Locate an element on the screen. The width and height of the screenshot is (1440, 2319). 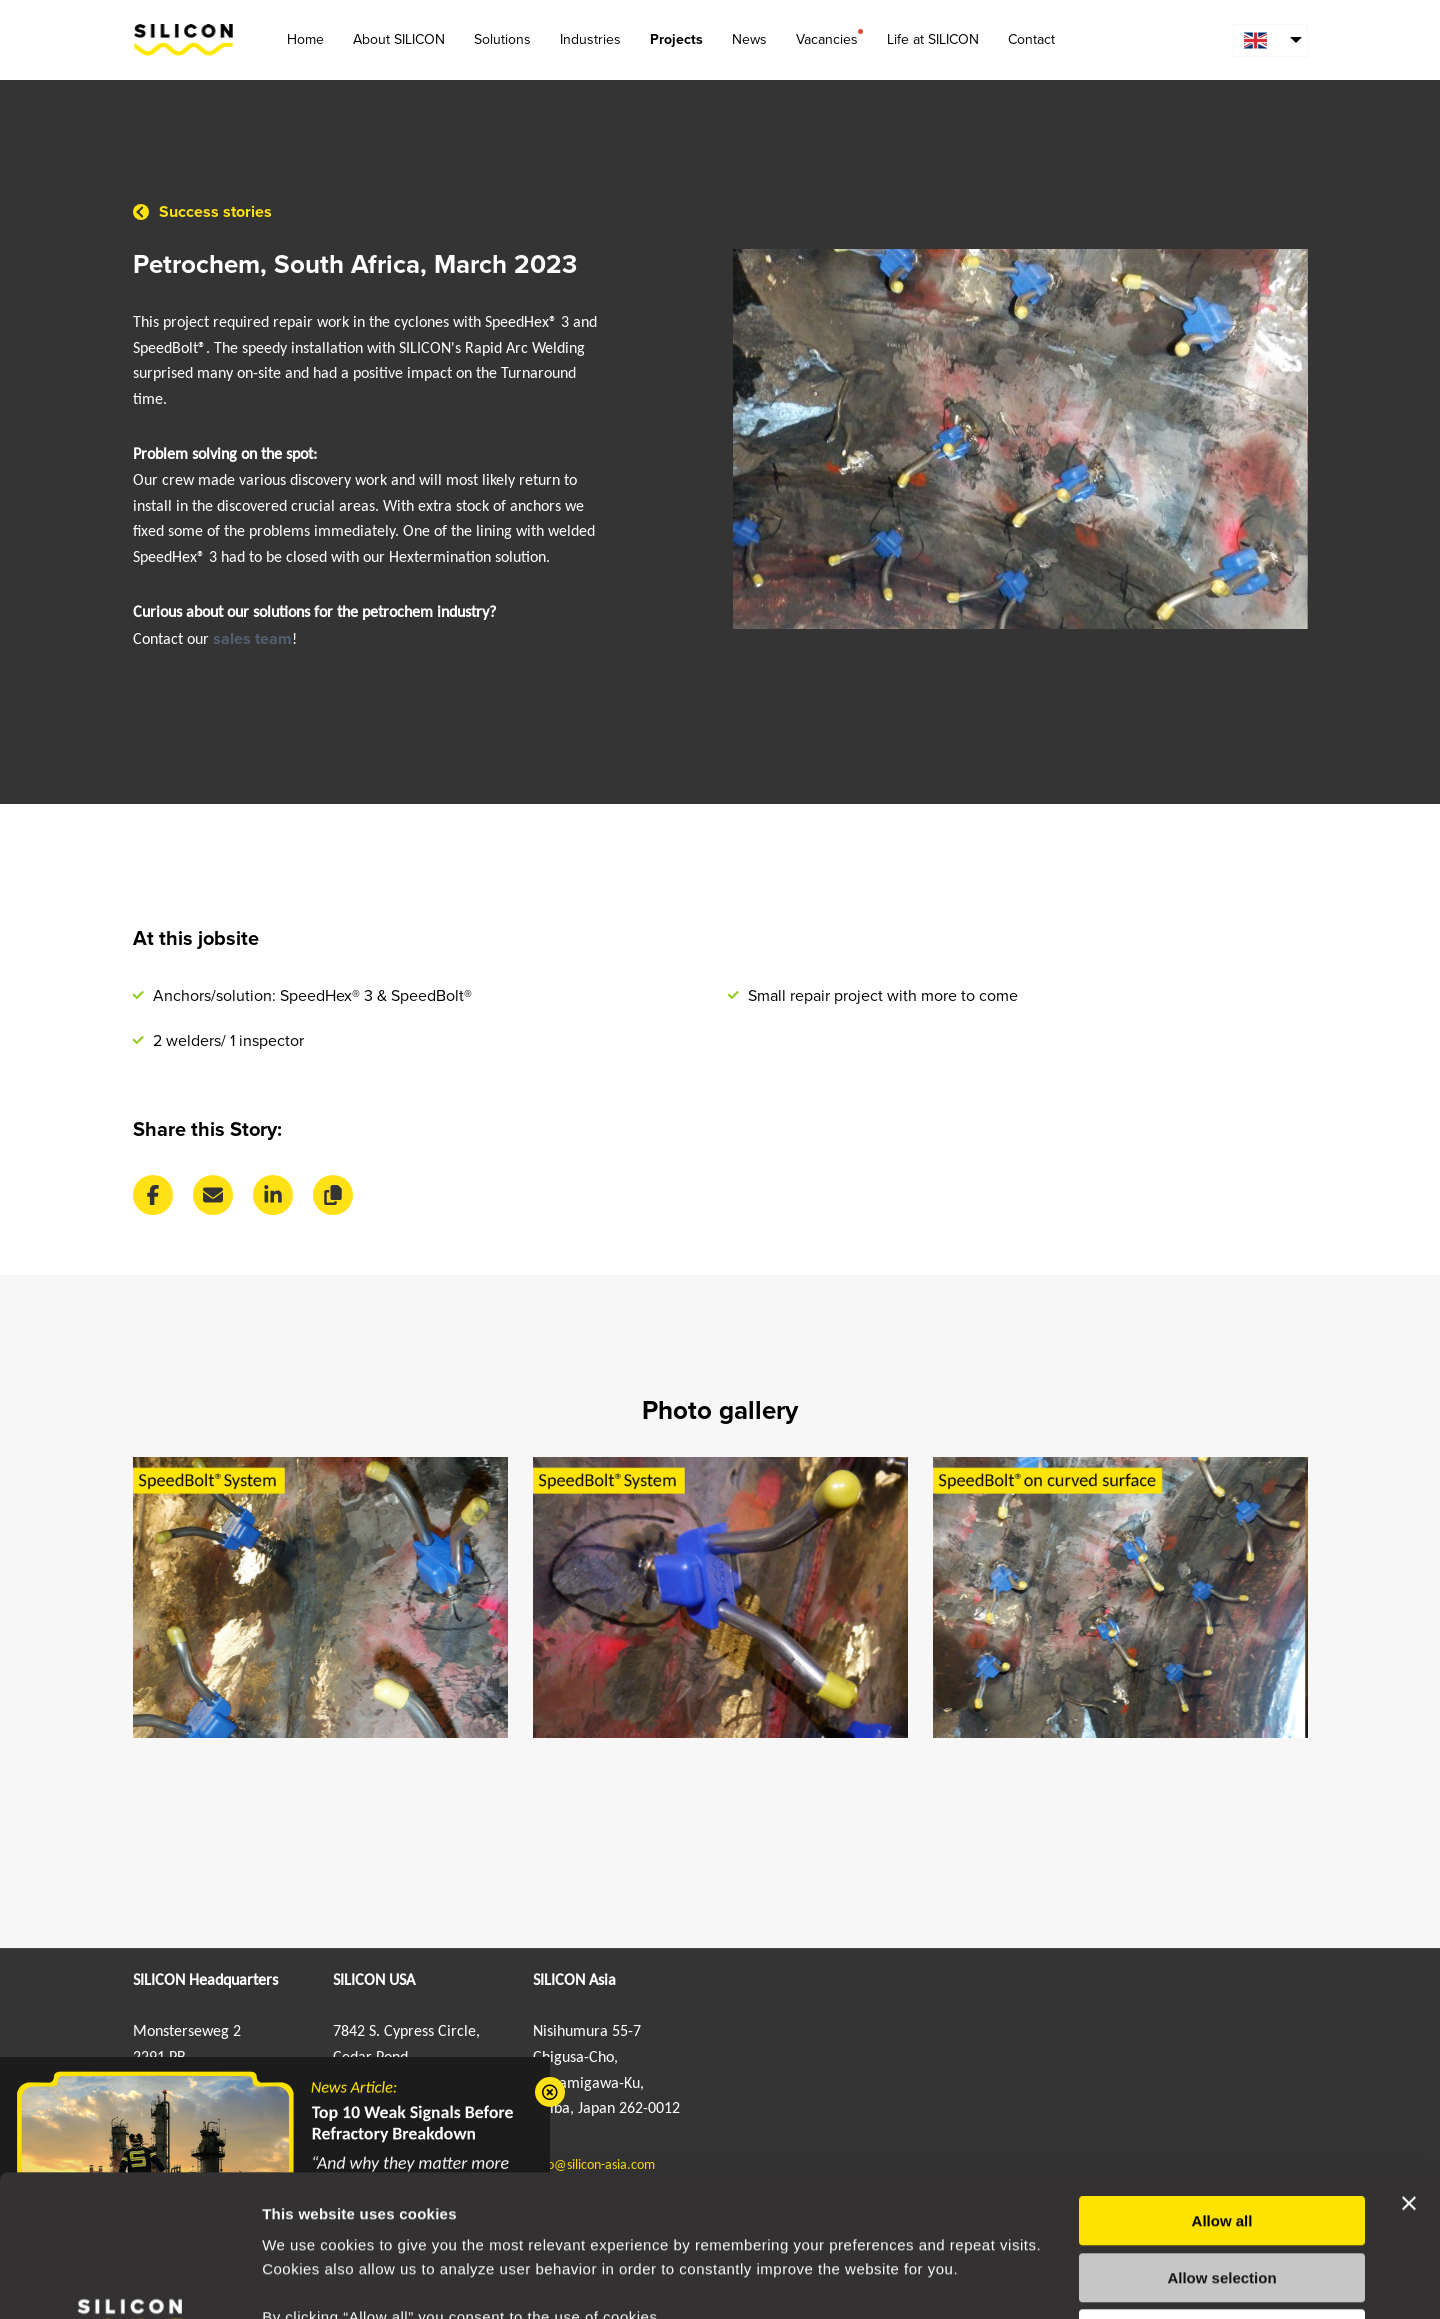
Contact is located at coordinates (1031, 39).